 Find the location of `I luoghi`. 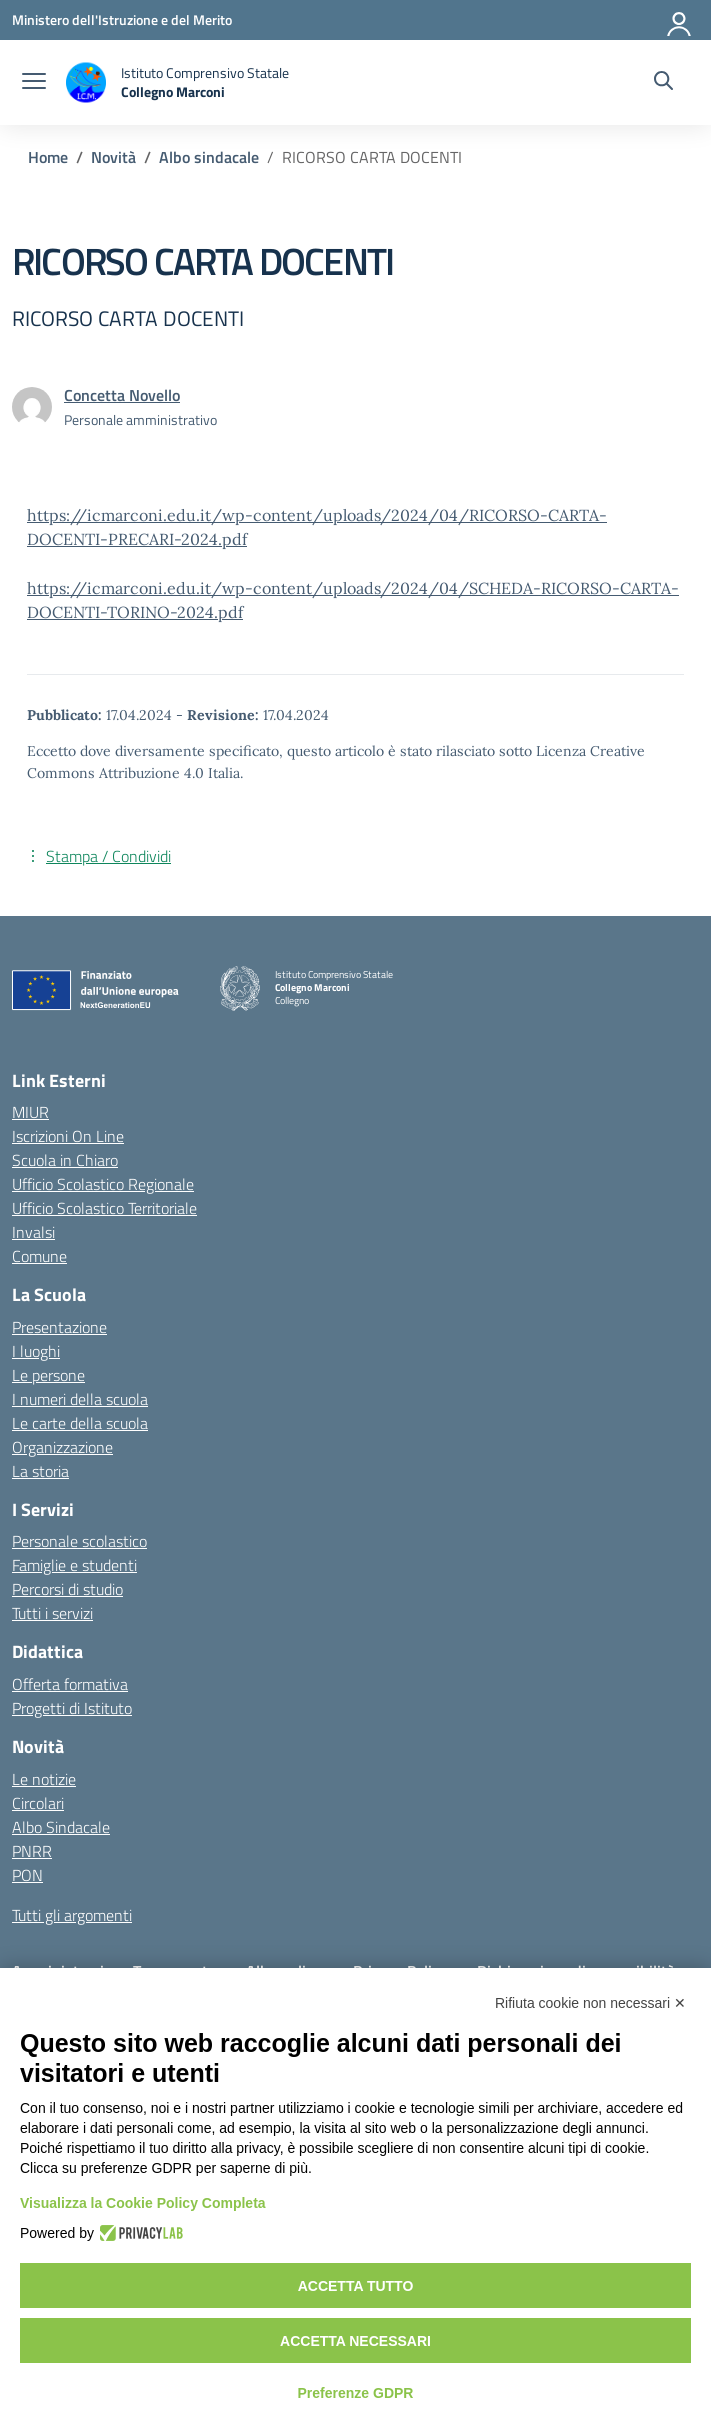

I luoghi is located at coordinates (36, 1351).